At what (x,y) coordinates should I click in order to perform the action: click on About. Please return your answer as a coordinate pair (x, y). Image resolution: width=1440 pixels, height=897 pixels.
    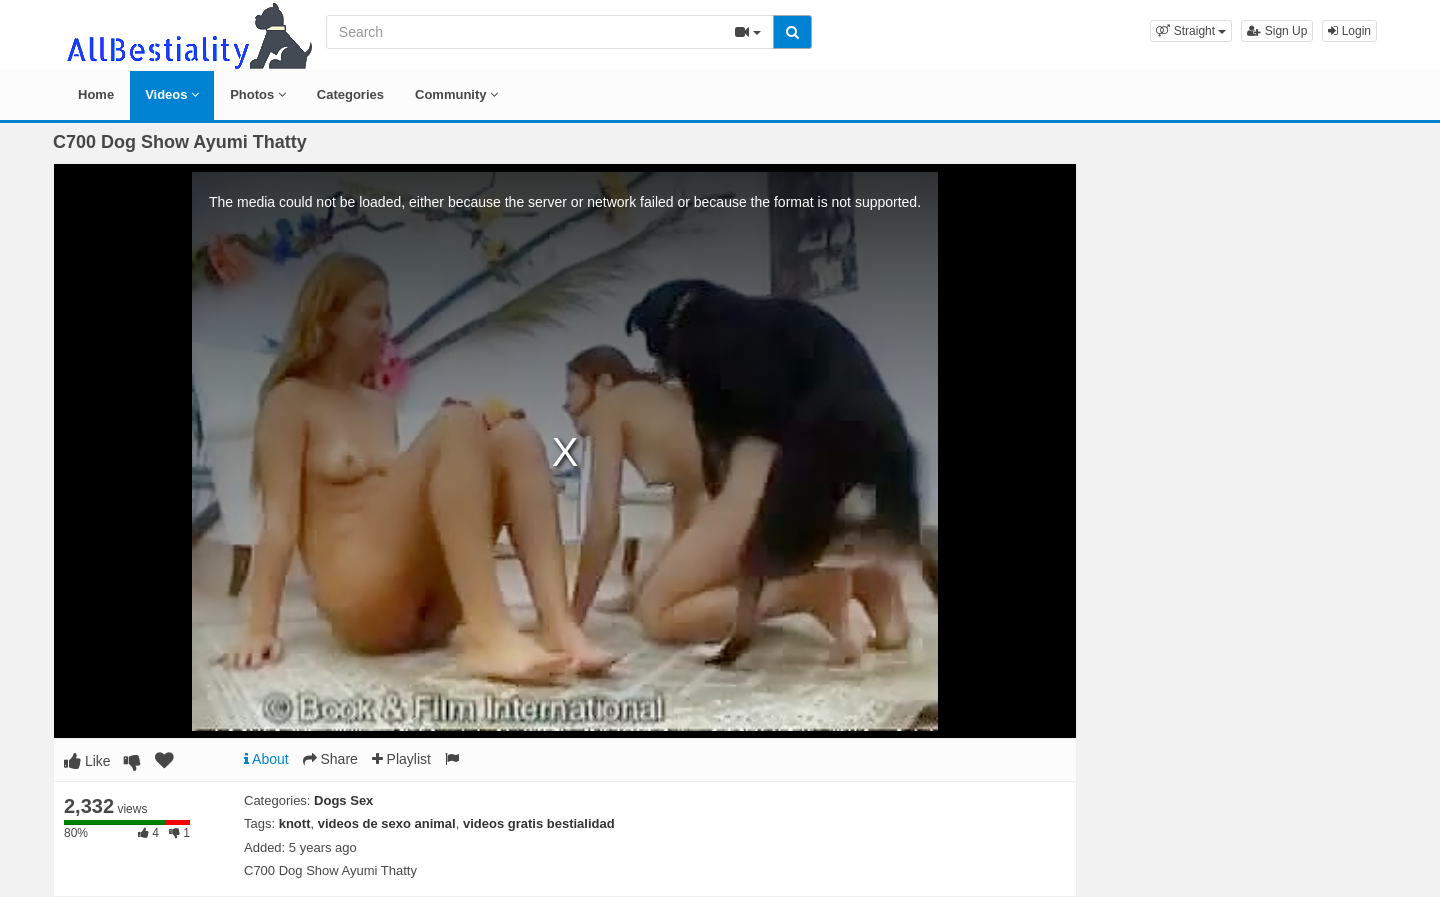
    Looking at the image, I should click on (266, 759).